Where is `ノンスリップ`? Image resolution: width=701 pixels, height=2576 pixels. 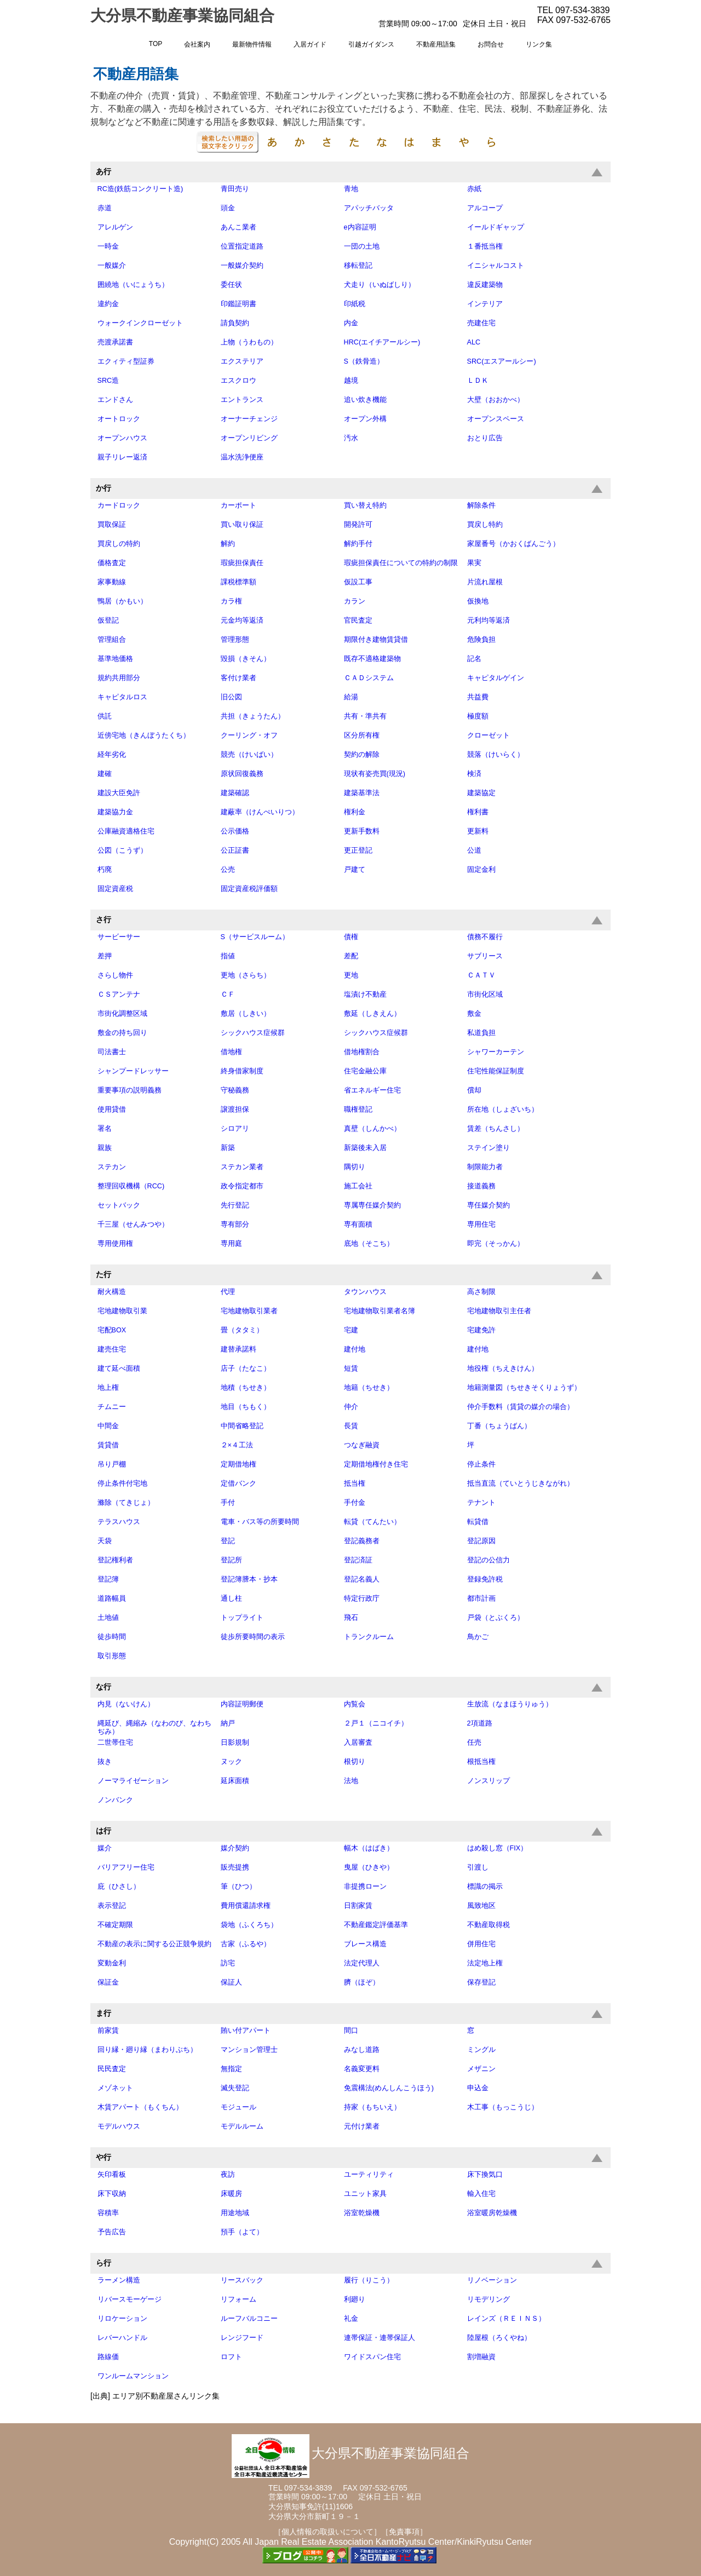 ノンスリップ is located at coordinates (488, 1781).